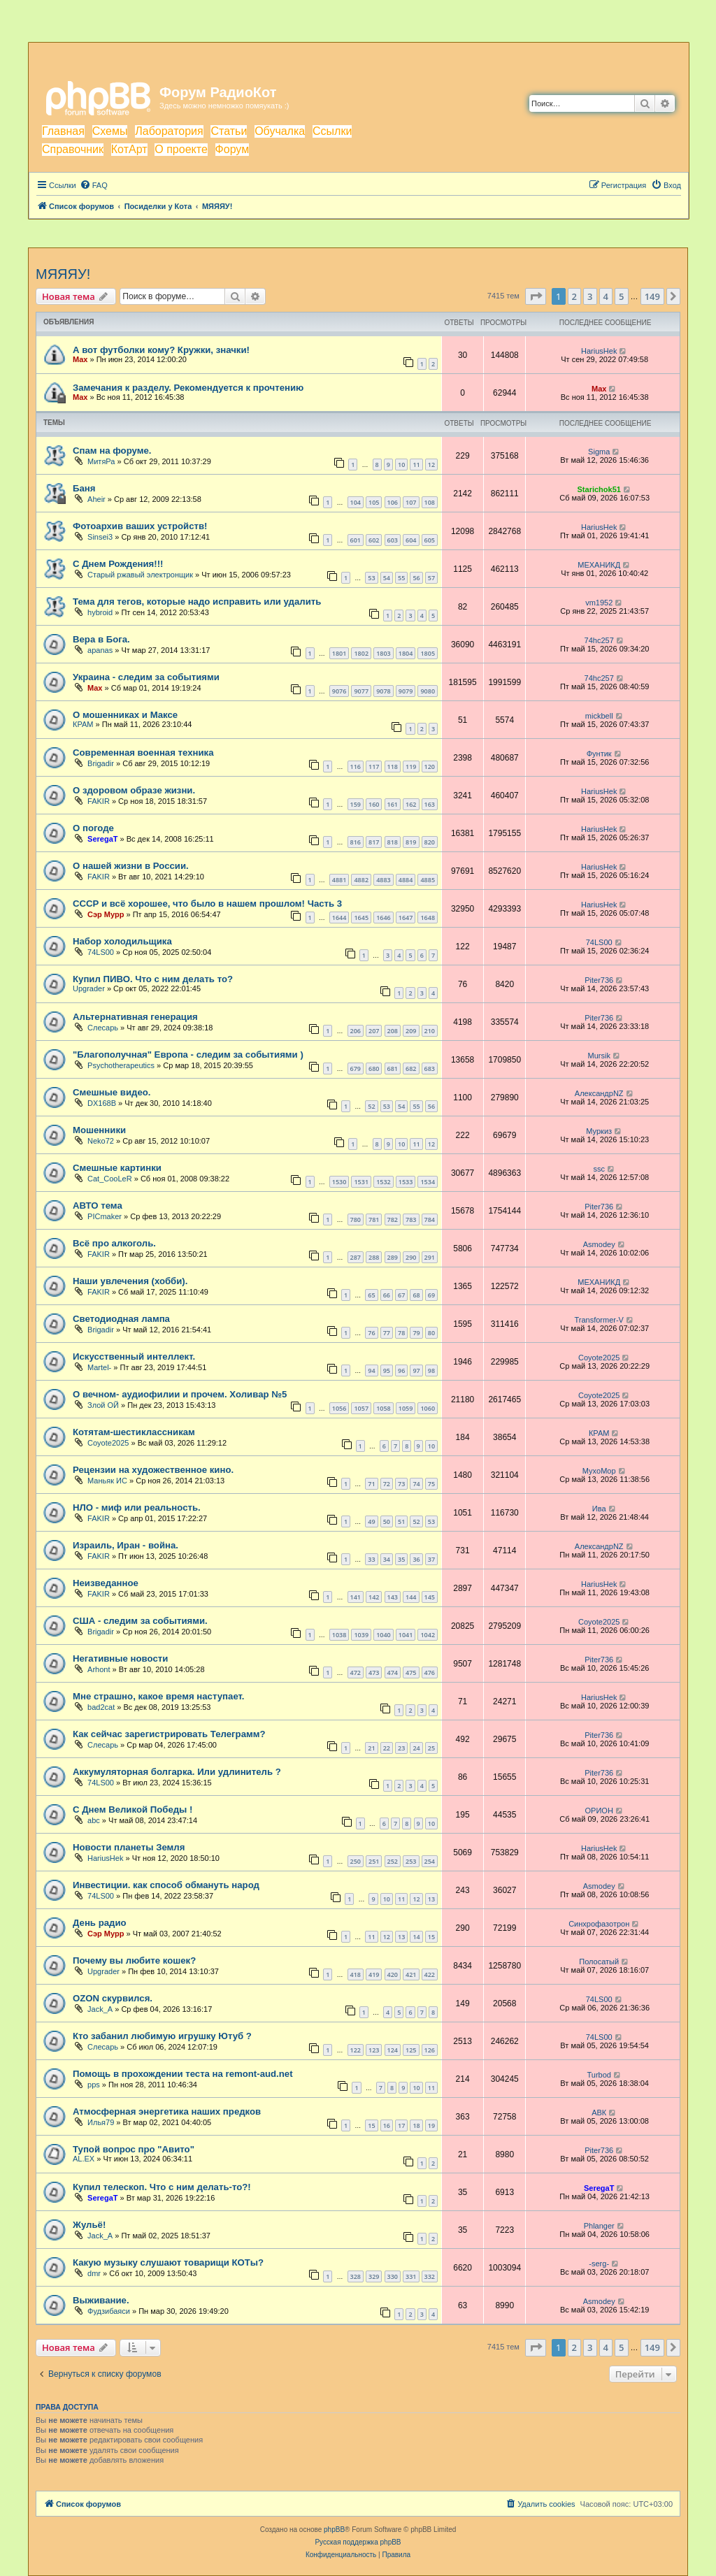  Describe the element at coordinates (371, 1483) in the screenshot. I see `71` at that location.